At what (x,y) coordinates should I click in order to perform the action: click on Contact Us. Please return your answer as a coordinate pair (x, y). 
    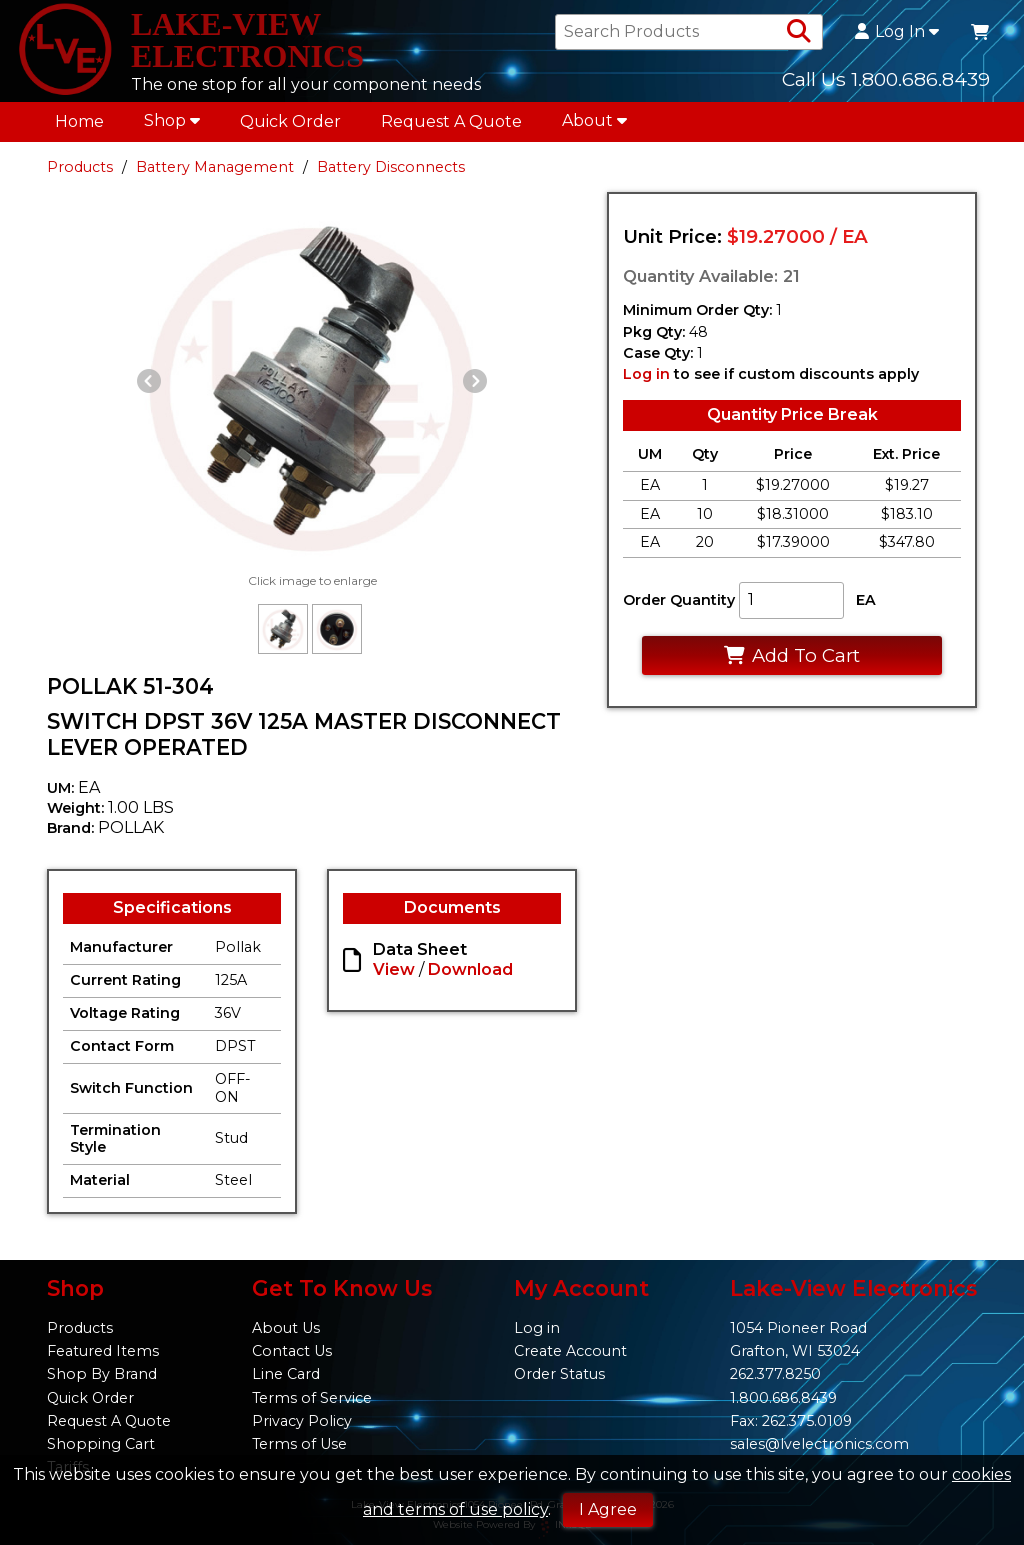
    Looking at the image, I should click on (292, 1351).